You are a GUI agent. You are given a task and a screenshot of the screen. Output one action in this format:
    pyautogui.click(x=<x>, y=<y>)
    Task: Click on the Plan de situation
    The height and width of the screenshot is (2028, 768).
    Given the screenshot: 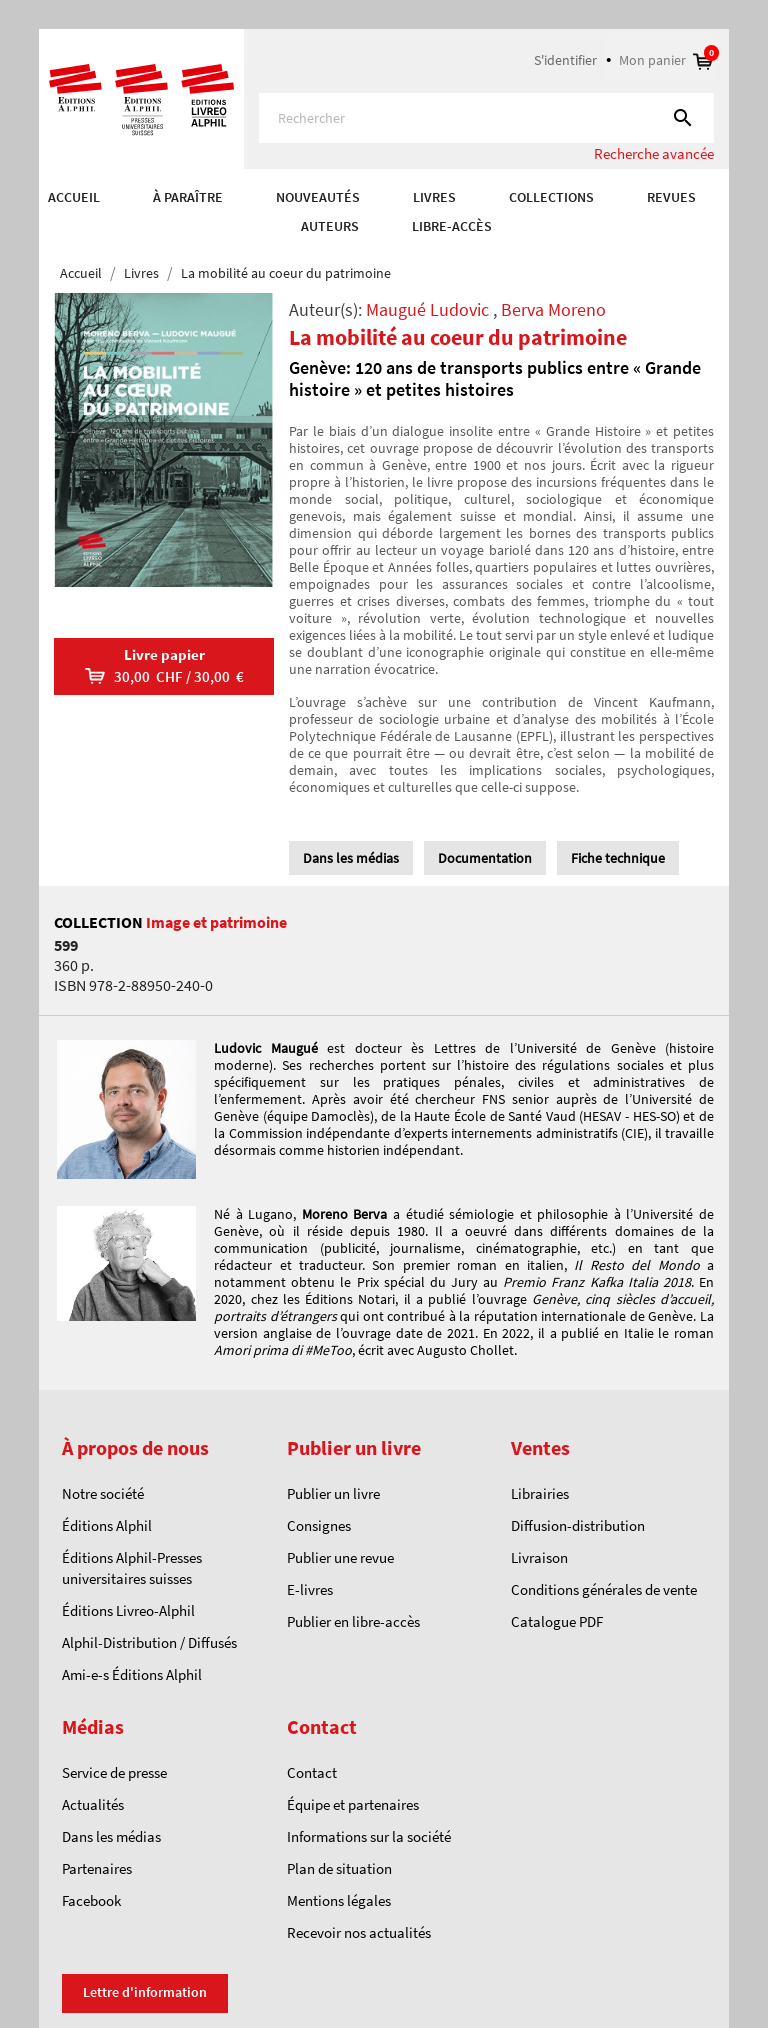 What is the action you would take?
    pyautogui.click(x=339, y=1868)
    